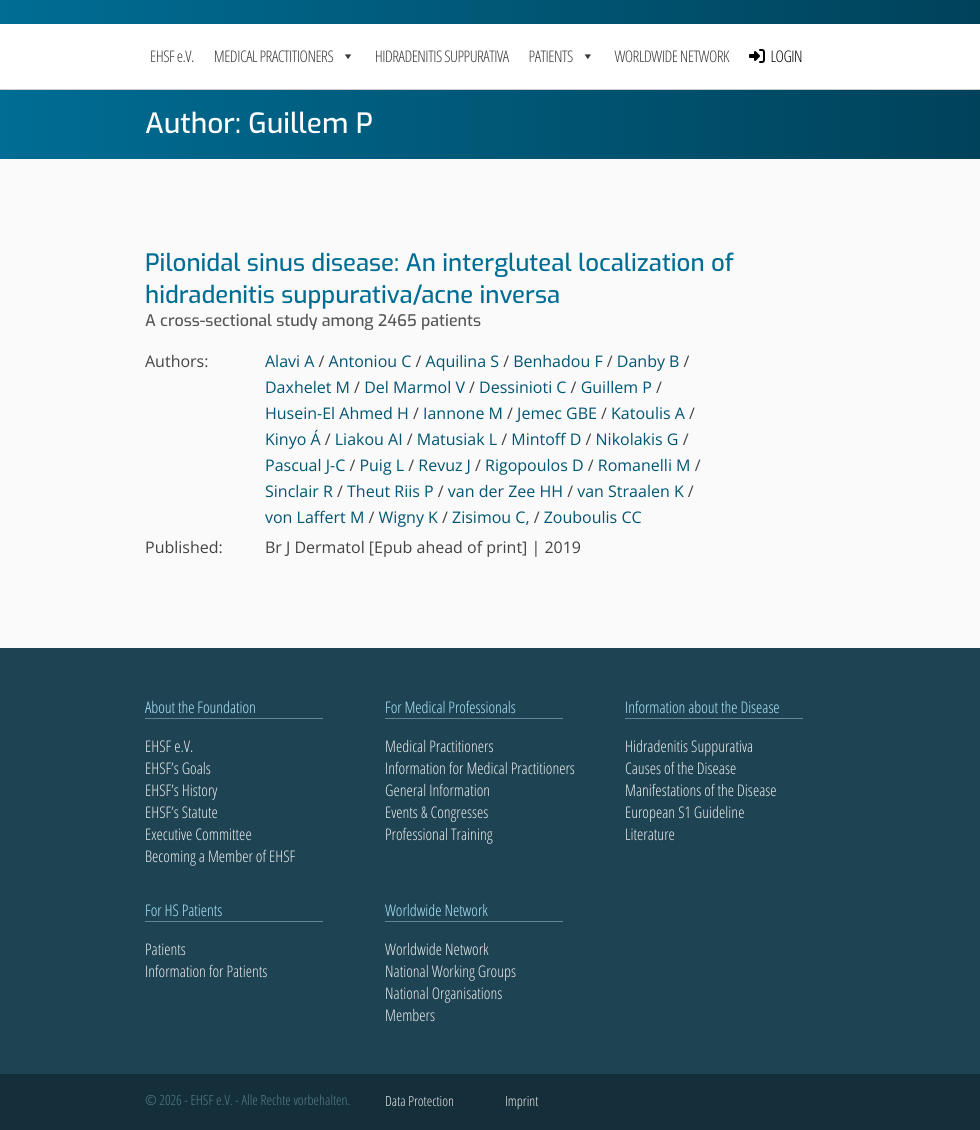 Image resolution: width=980 pixels, height=1130 pixels. I want to click on Nikolakis G, so click(637, 439).